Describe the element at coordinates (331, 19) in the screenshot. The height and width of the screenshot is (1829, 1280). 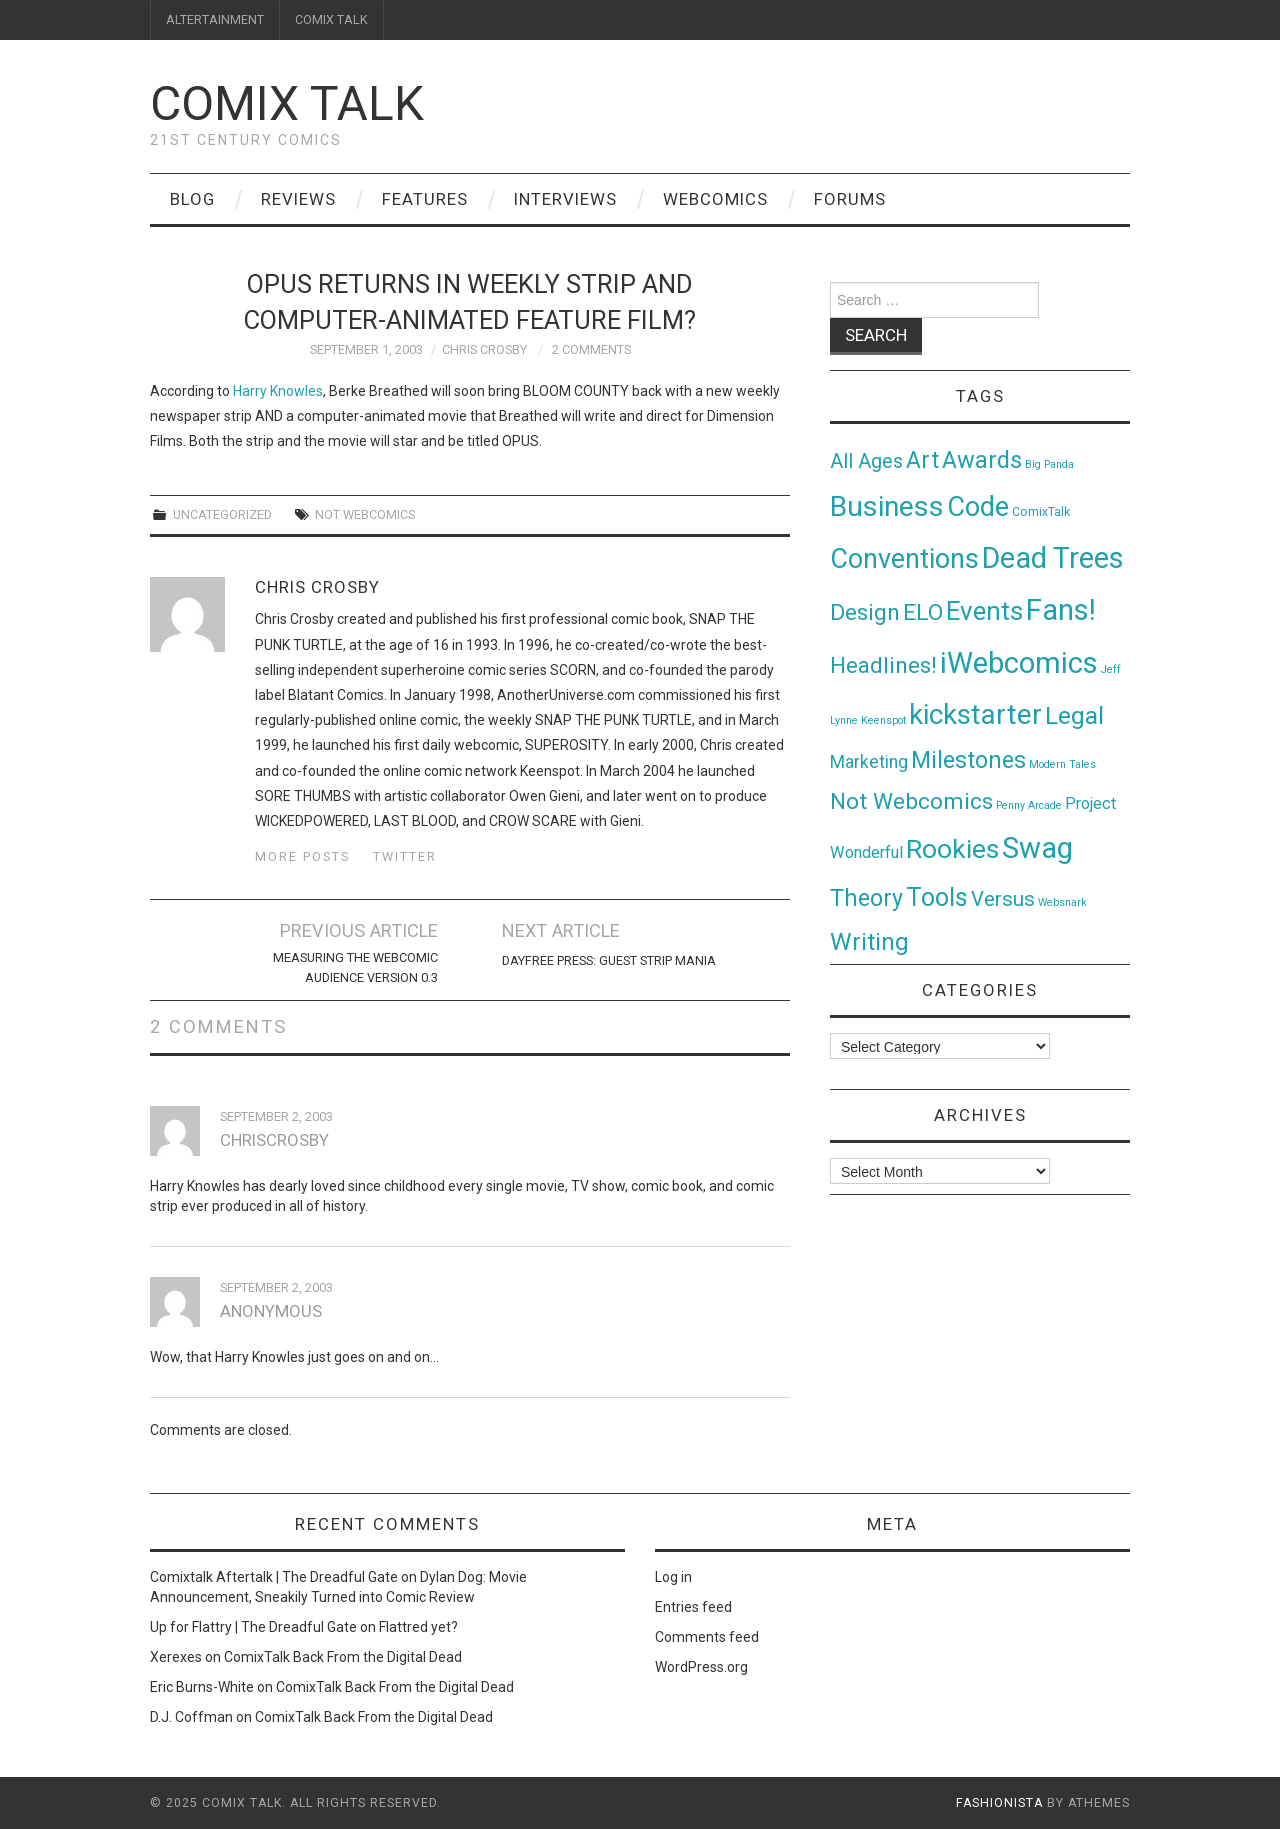
I see `COMIX TALK` at that location.